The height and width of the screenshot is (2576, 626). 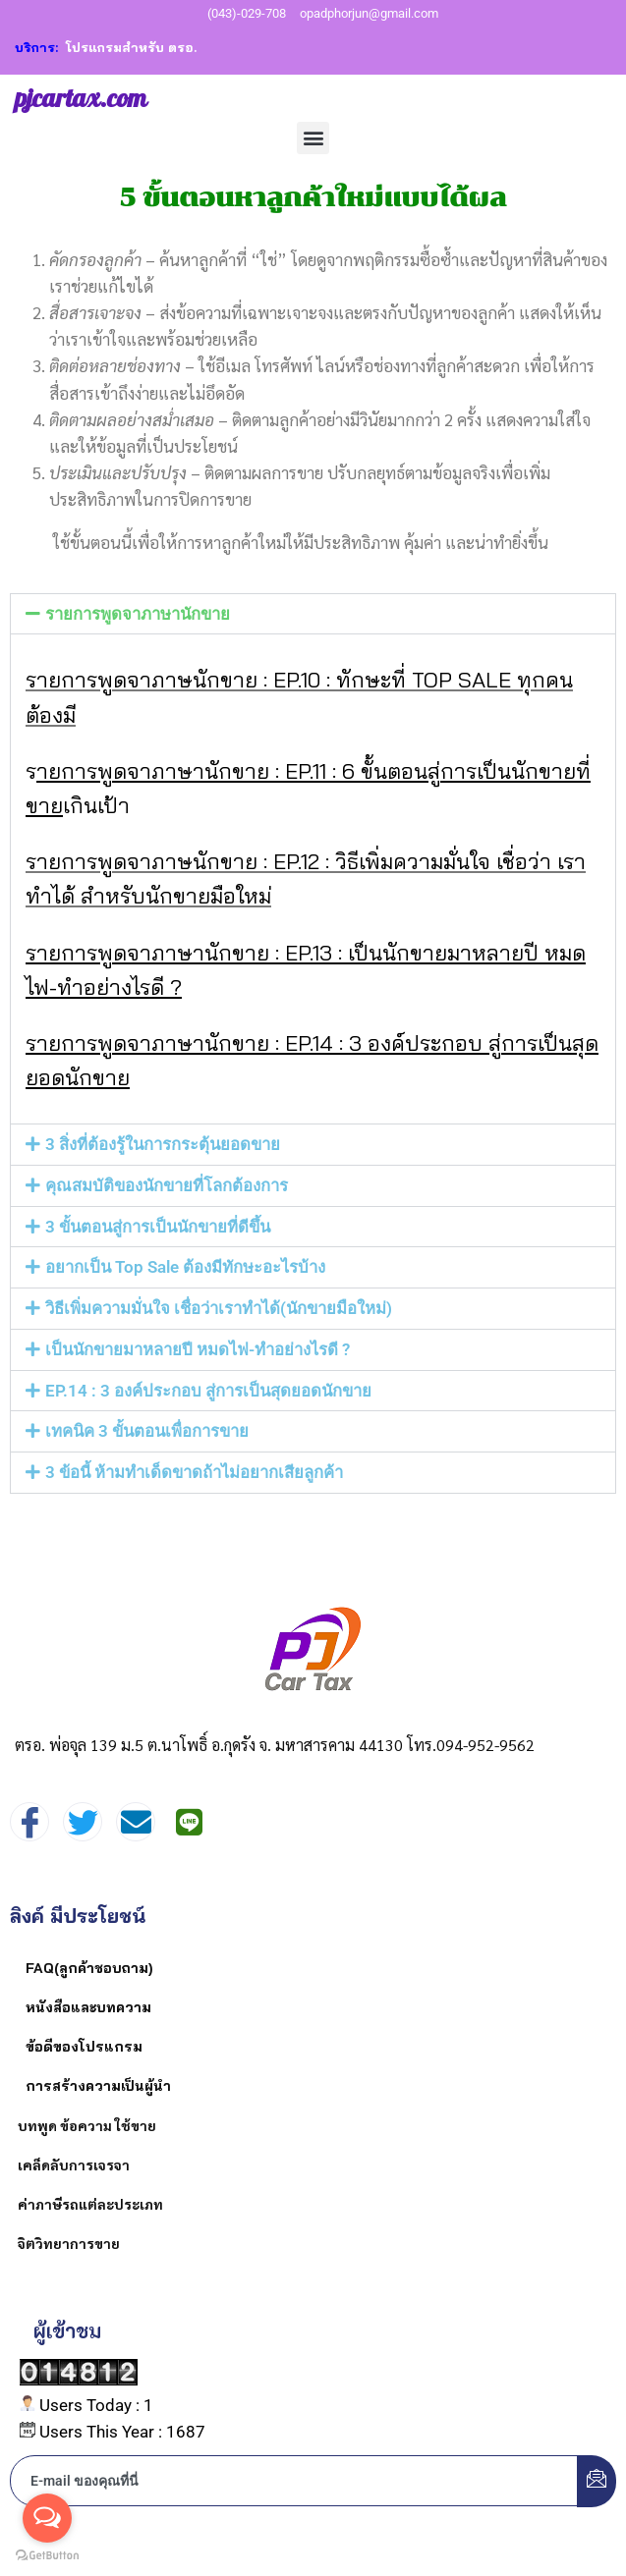 What do you see at coordinates (166, 1185) in the screenshot?
I see `คุณสมบัติของนักขายที่โลกต้องการ` at bounding box center [166, 1185].